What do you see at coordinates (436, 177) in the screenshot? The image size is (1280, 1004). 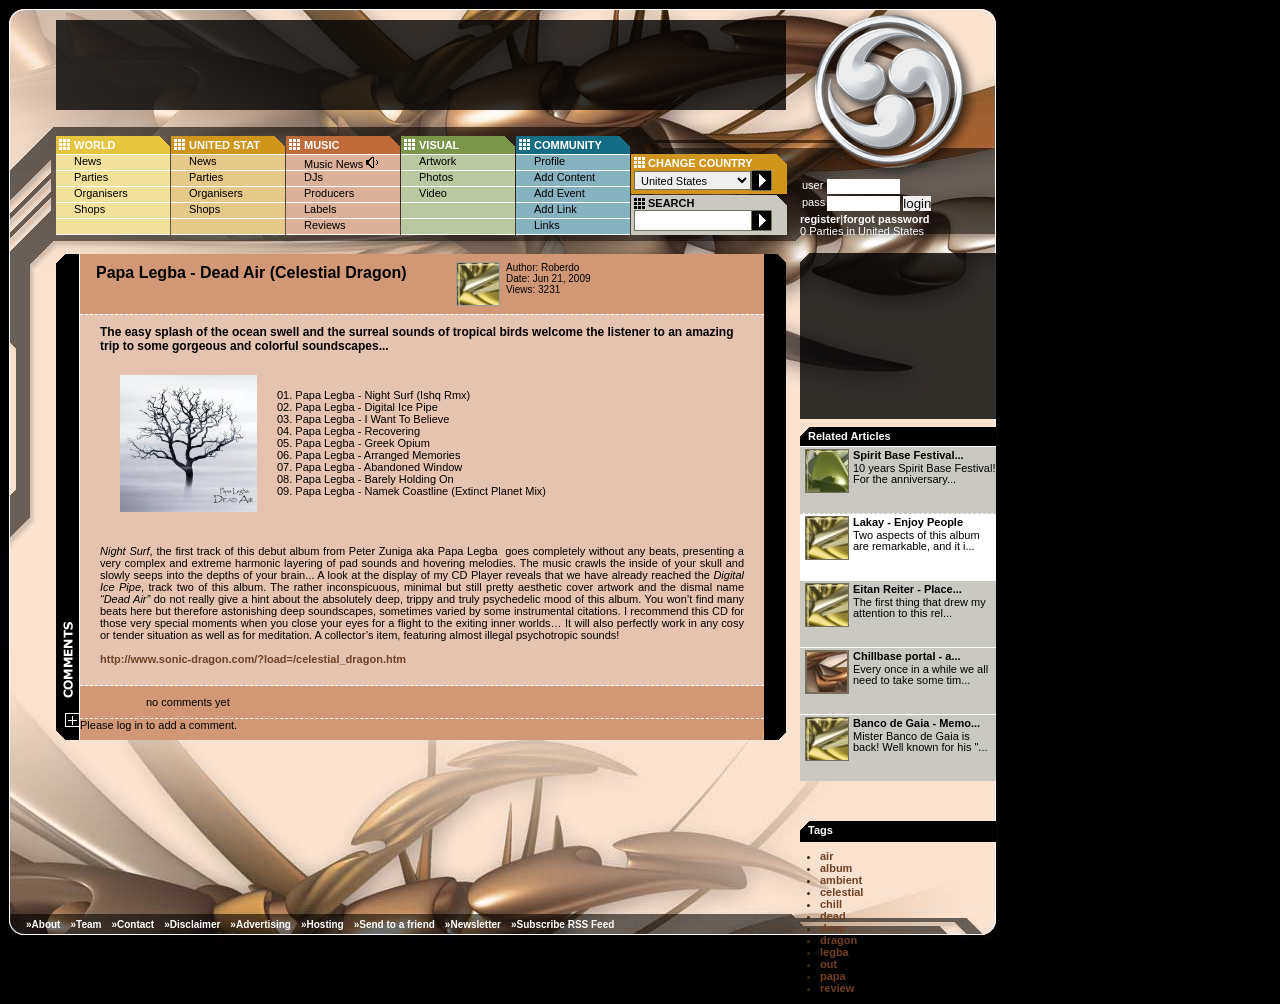 I see `Photos` at bounding box center [436, 177].